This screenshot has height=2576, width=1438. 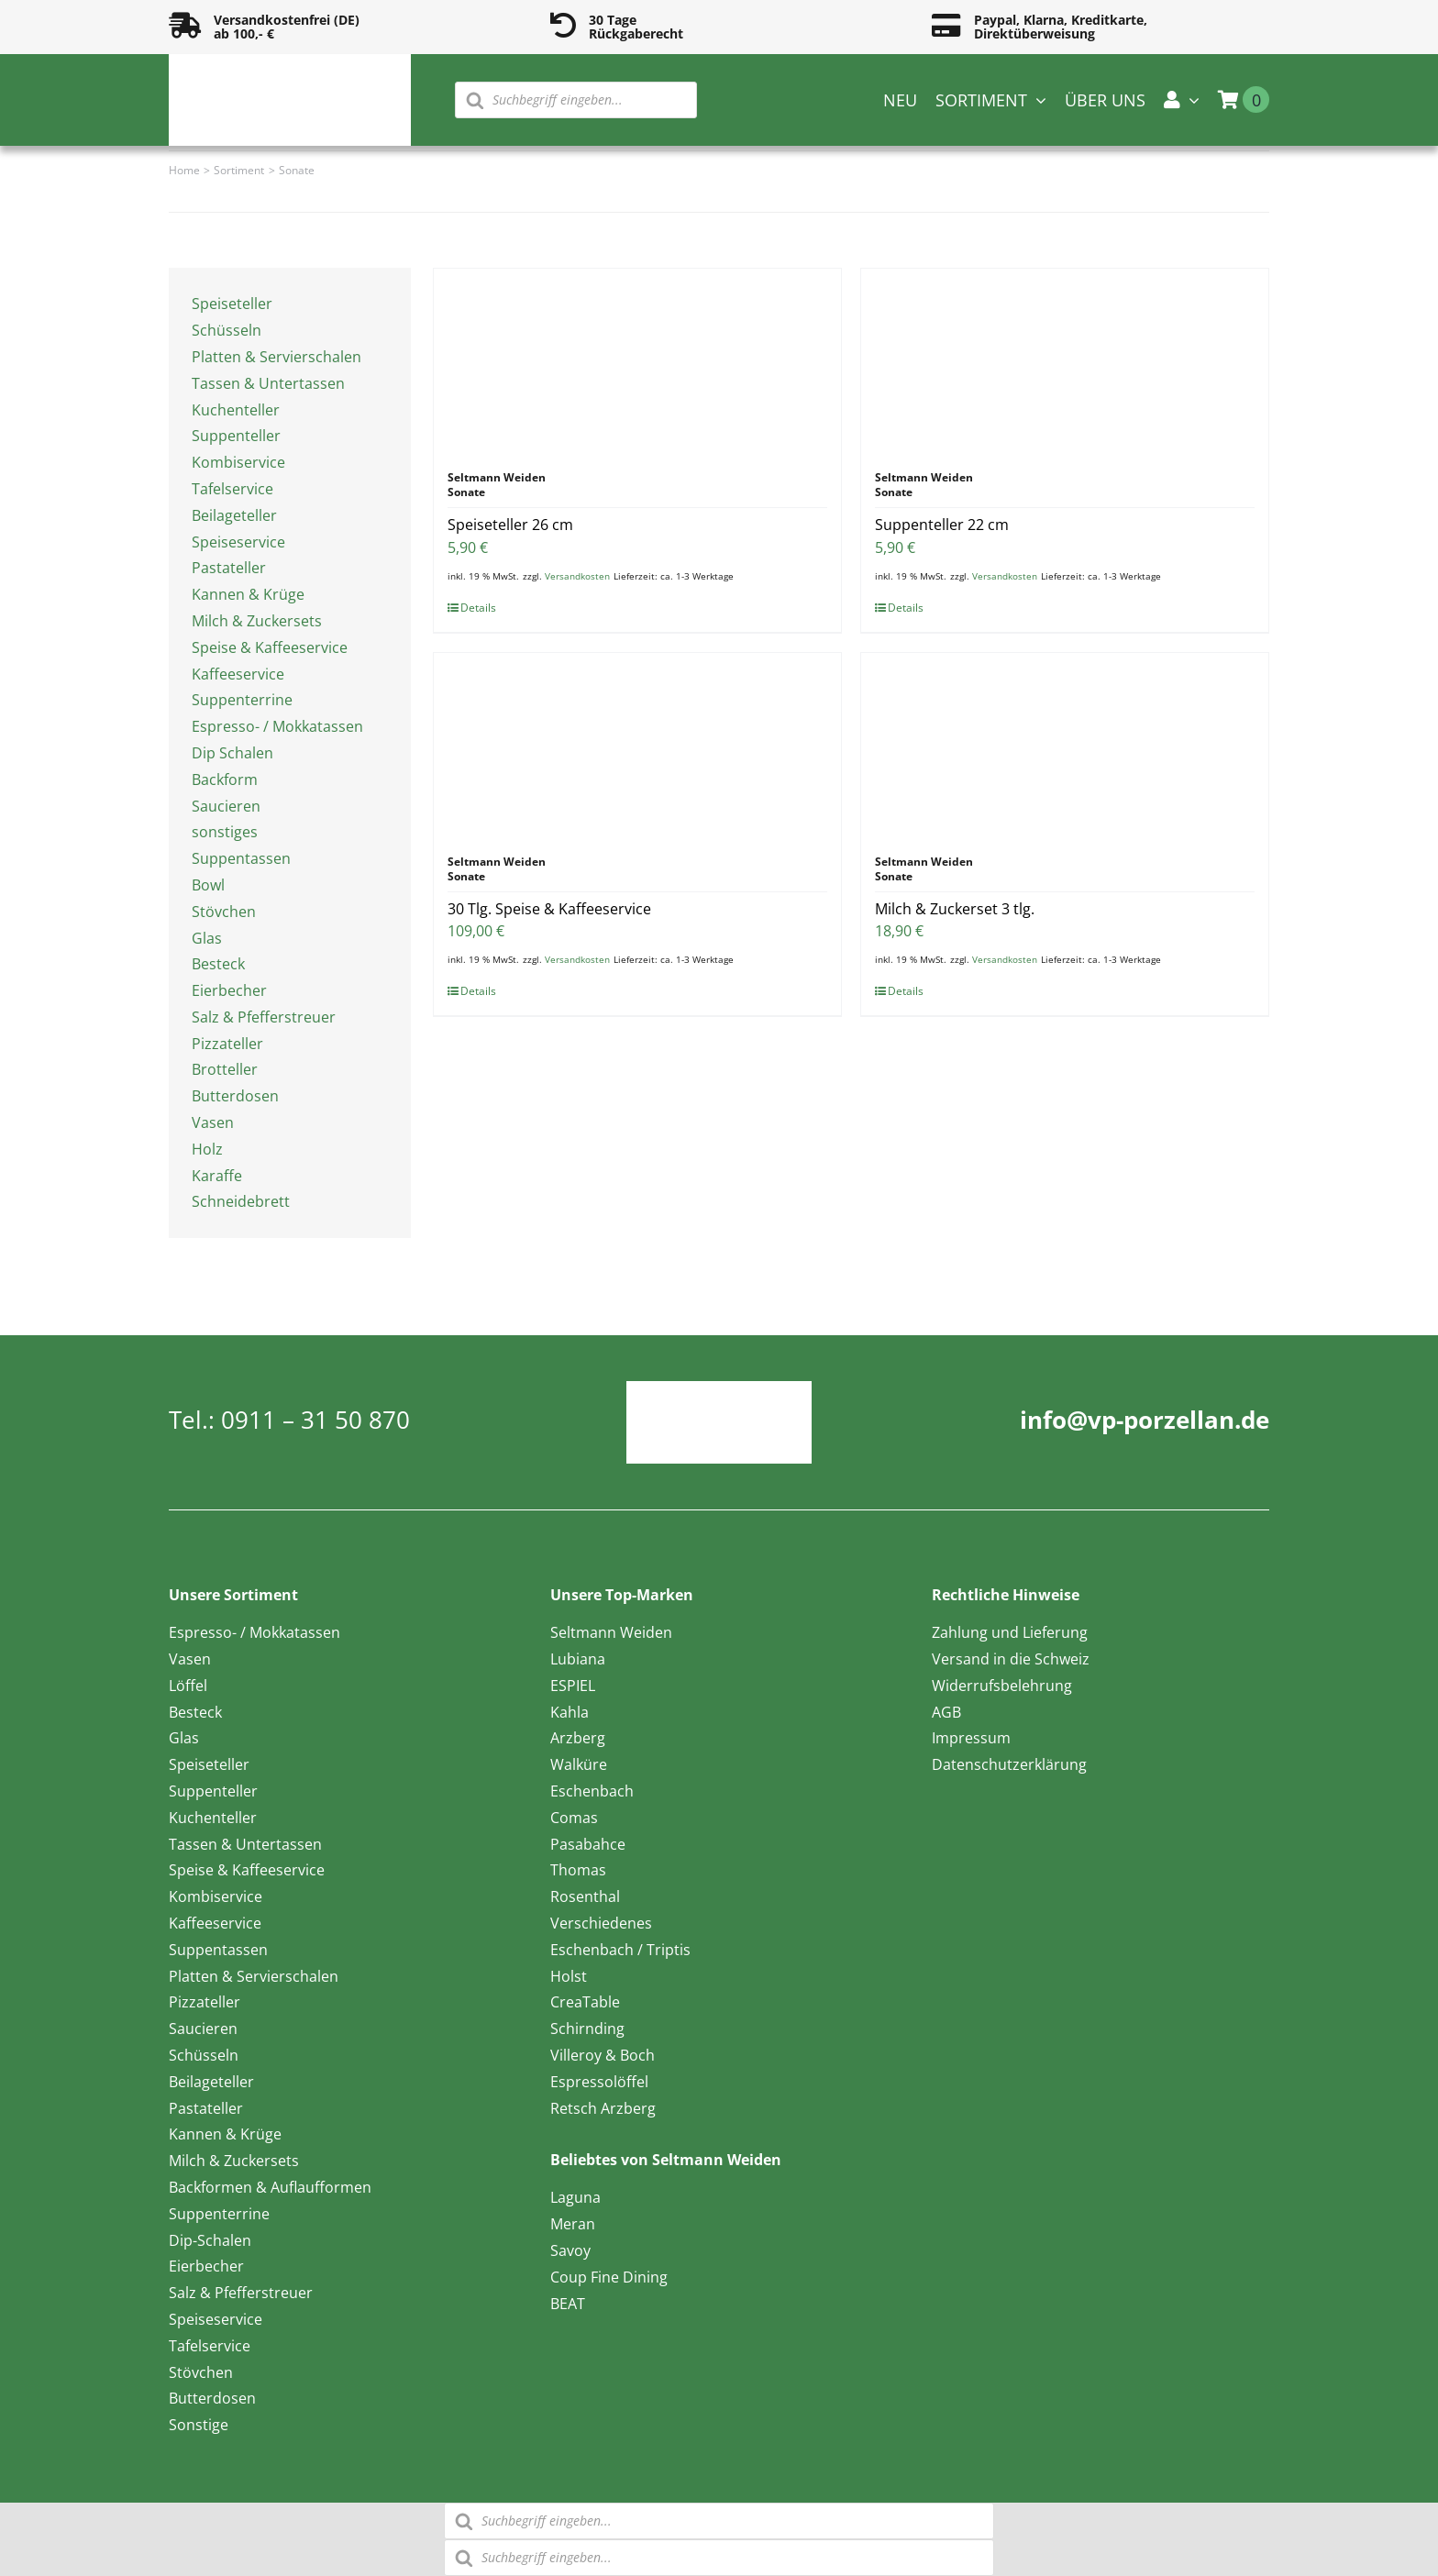 What do you see at coordinates (207, 938) in the screenshot?
I see `Glas` at bounding box center [207, 938].